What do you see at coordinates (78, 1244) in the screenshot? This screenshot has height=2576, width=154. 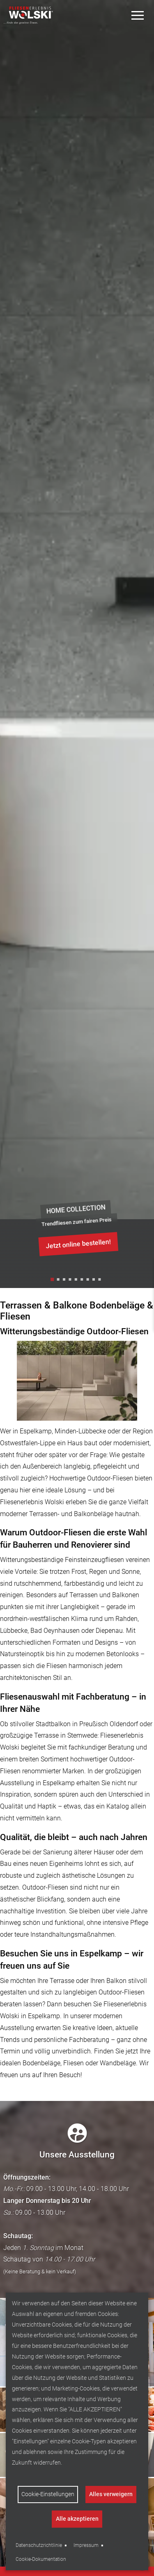 I see `Jetzt online bestellen!` at bounding box center [78, 1244].